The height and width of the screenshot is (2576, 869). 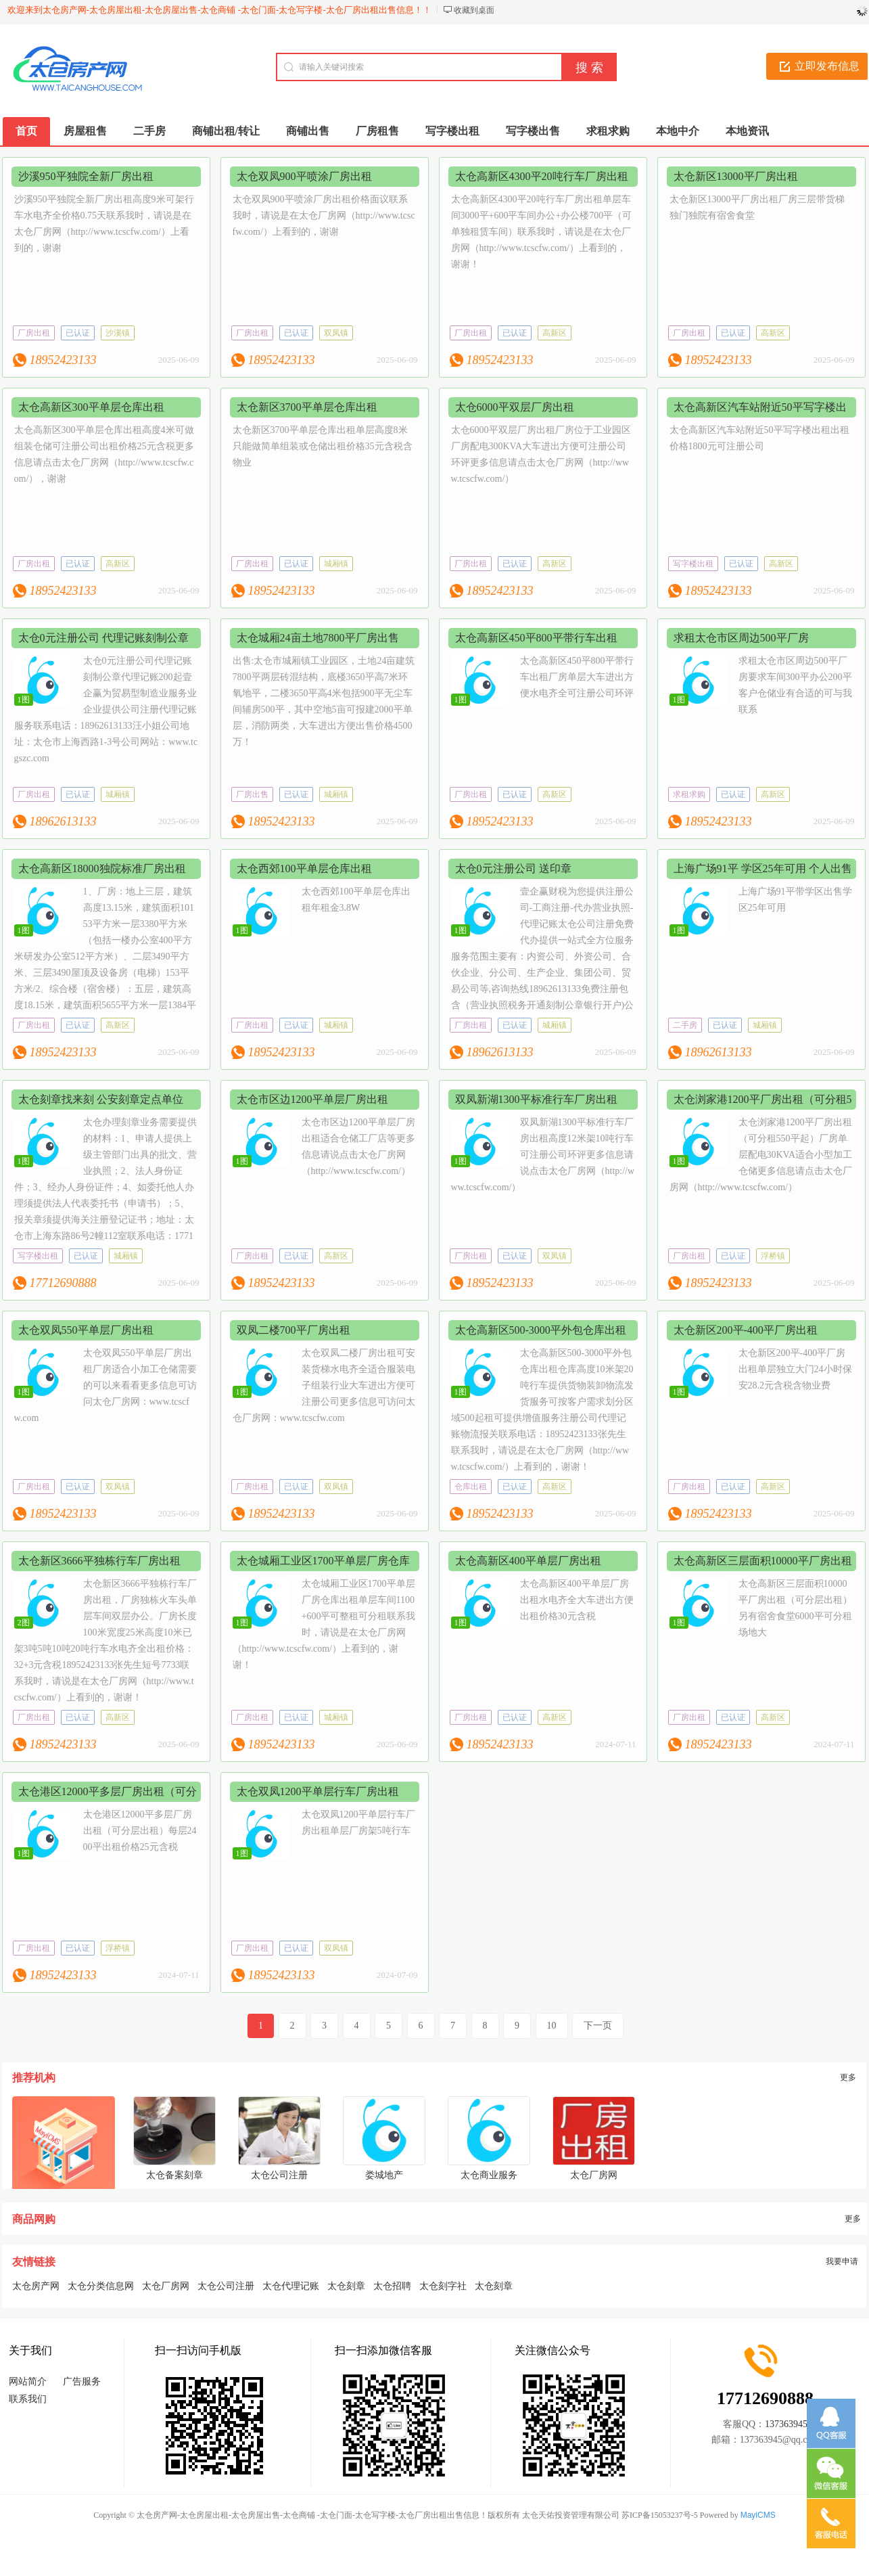 What do you see at coordinates (827, 66) in the screenshot?
I see `立即发布信息` at bounding box center [827, 66].